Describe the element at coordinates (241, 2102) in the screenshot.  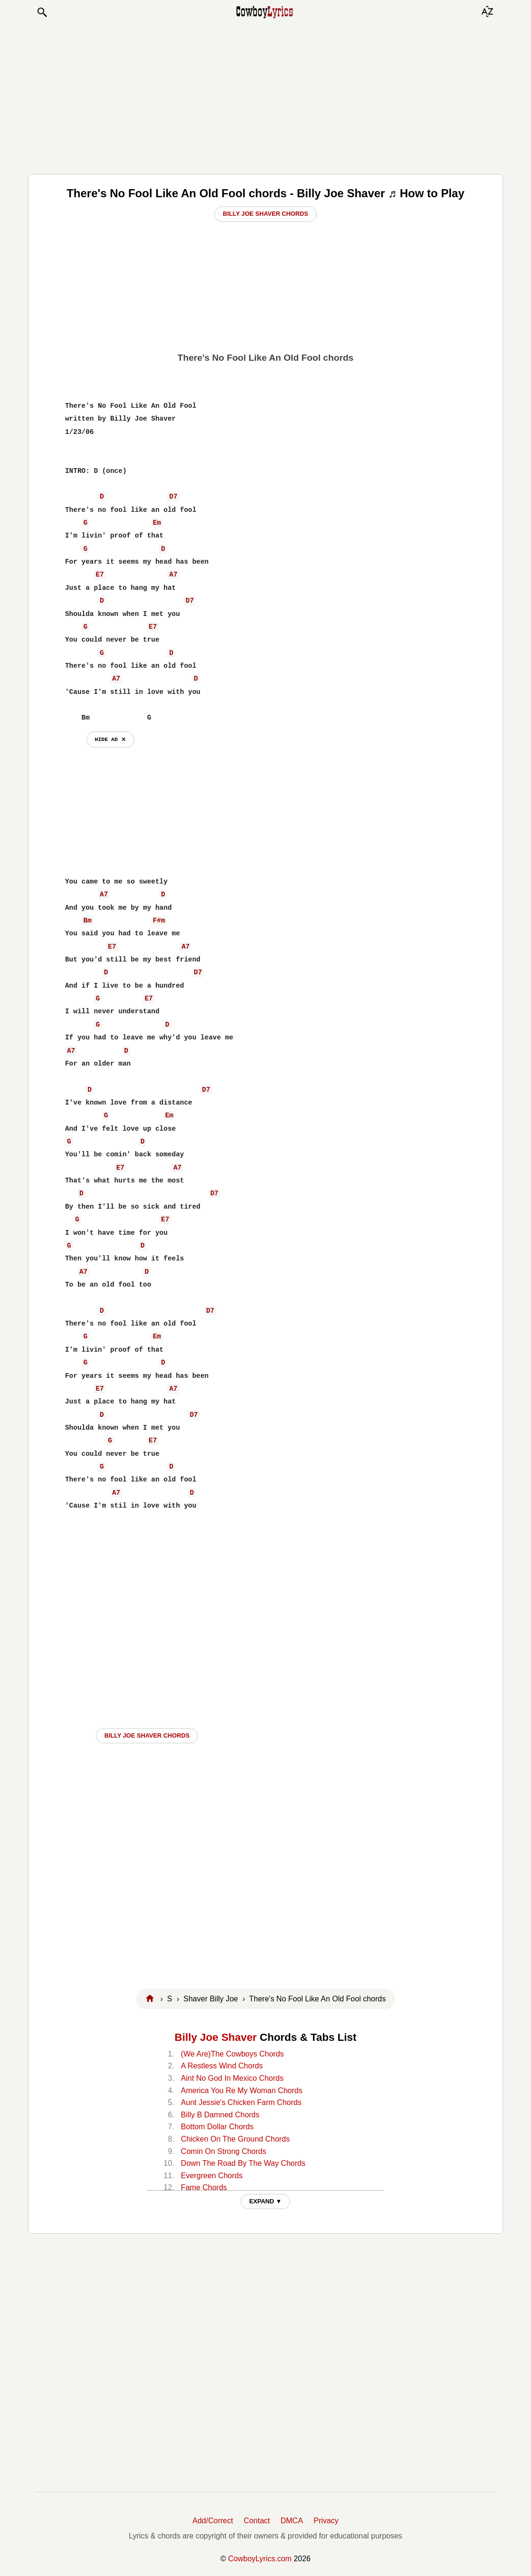
I see `Aunt Jessie's Chicken Farm Chords` at that location.